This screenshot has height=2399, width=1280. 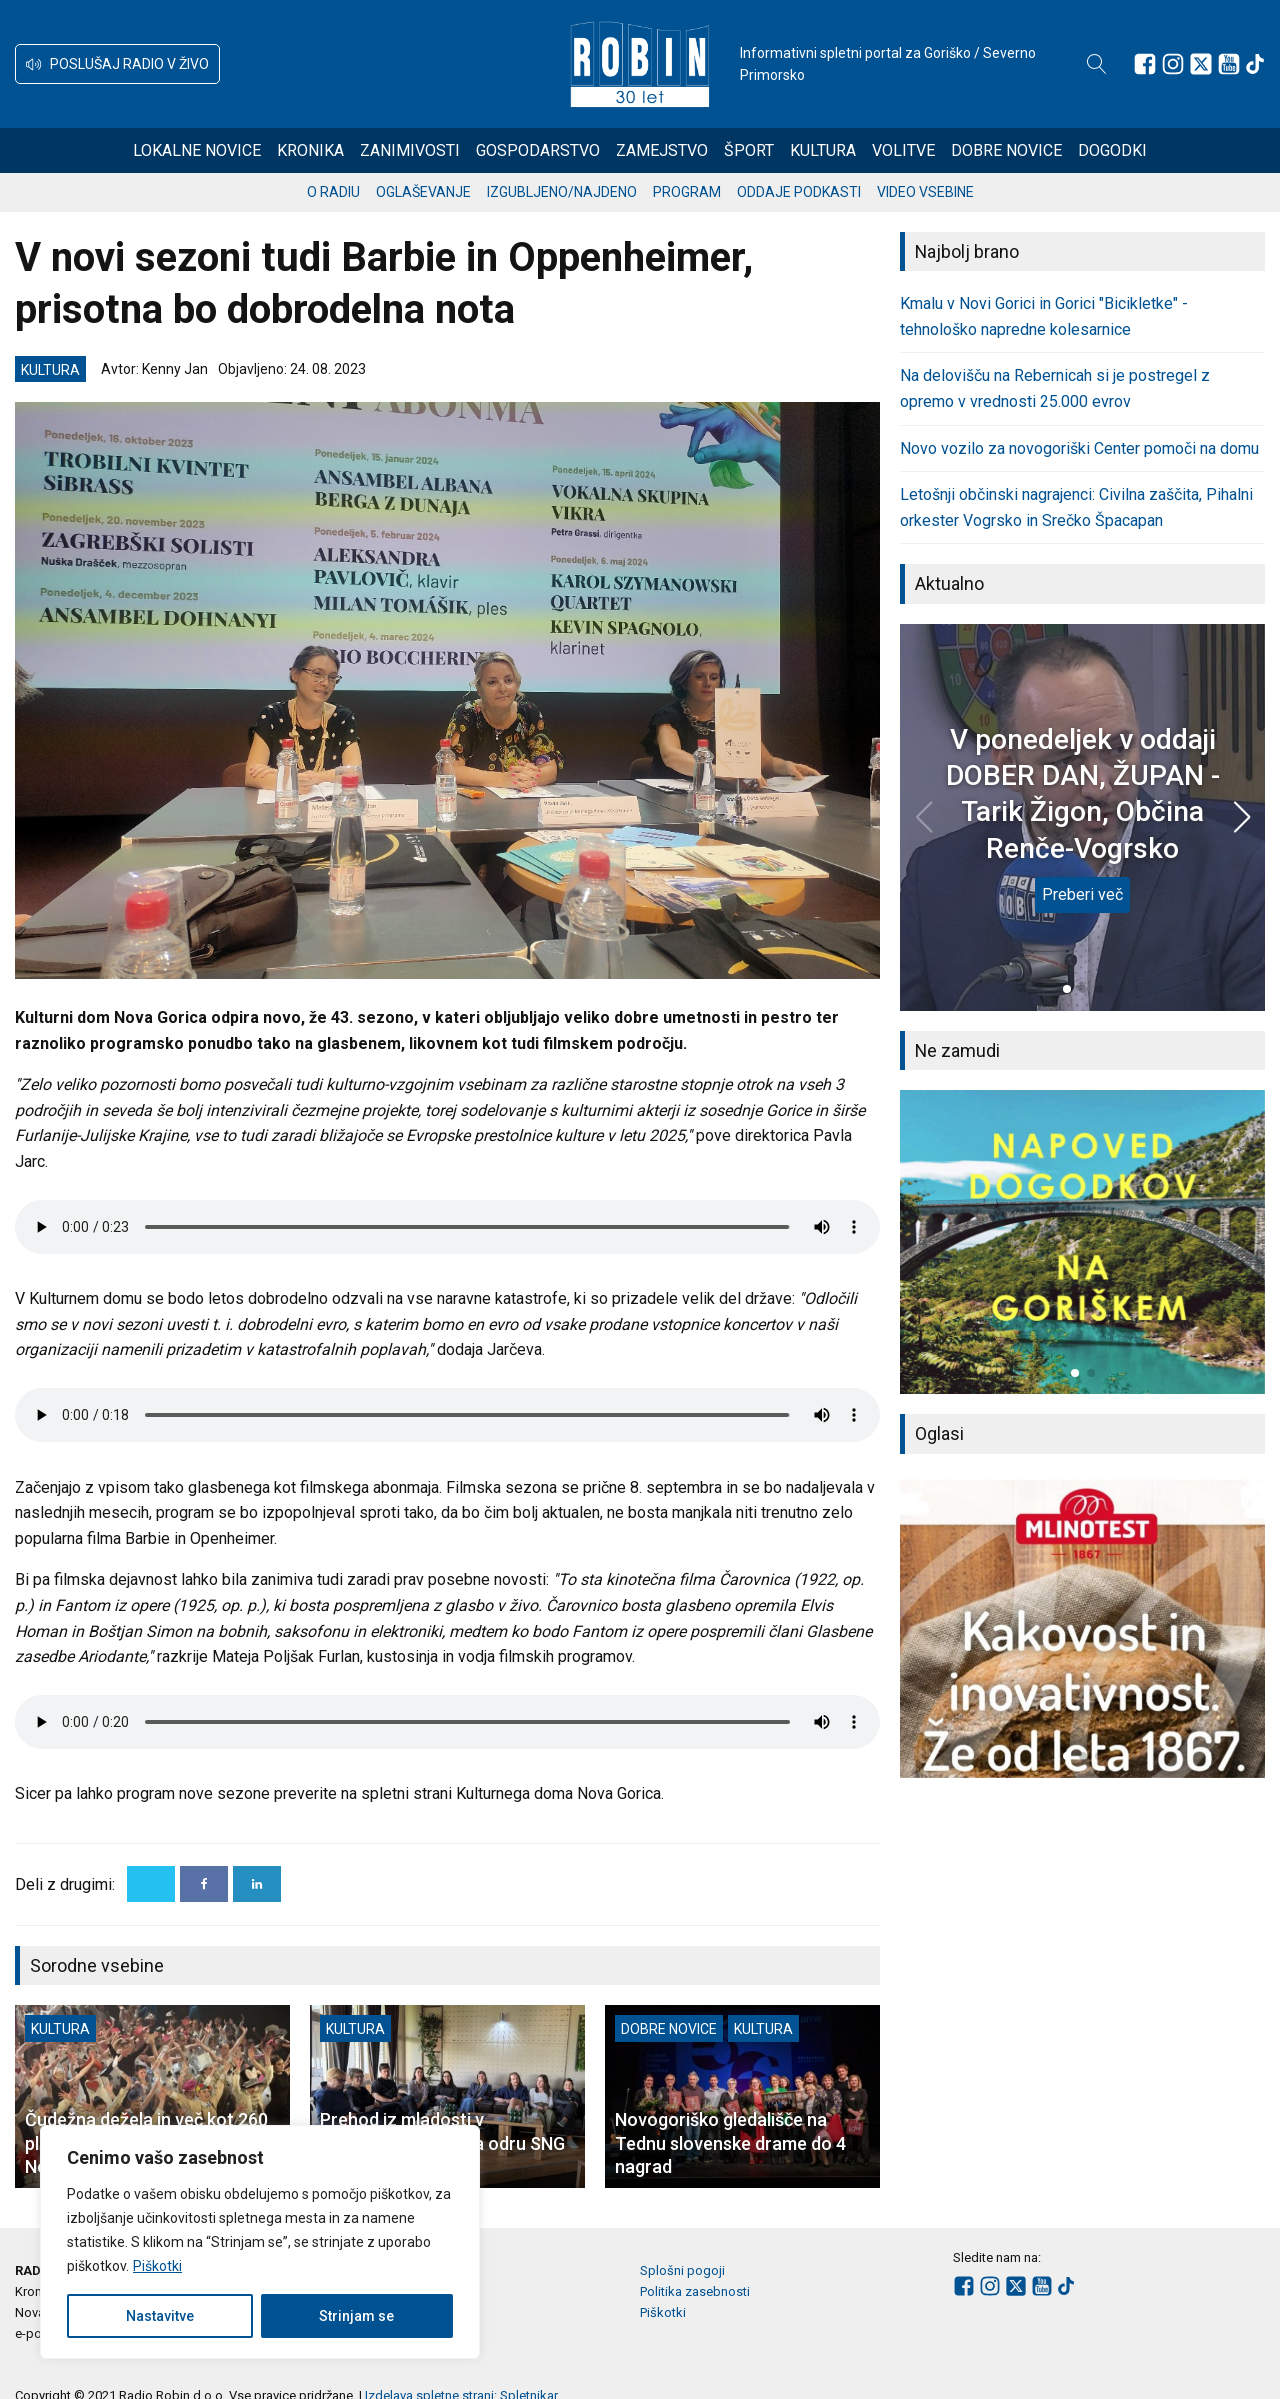 What do you see at coordinates (1097, 64) in the screenshot?
I see `[Open search]` at bounding box center [1097, 64].